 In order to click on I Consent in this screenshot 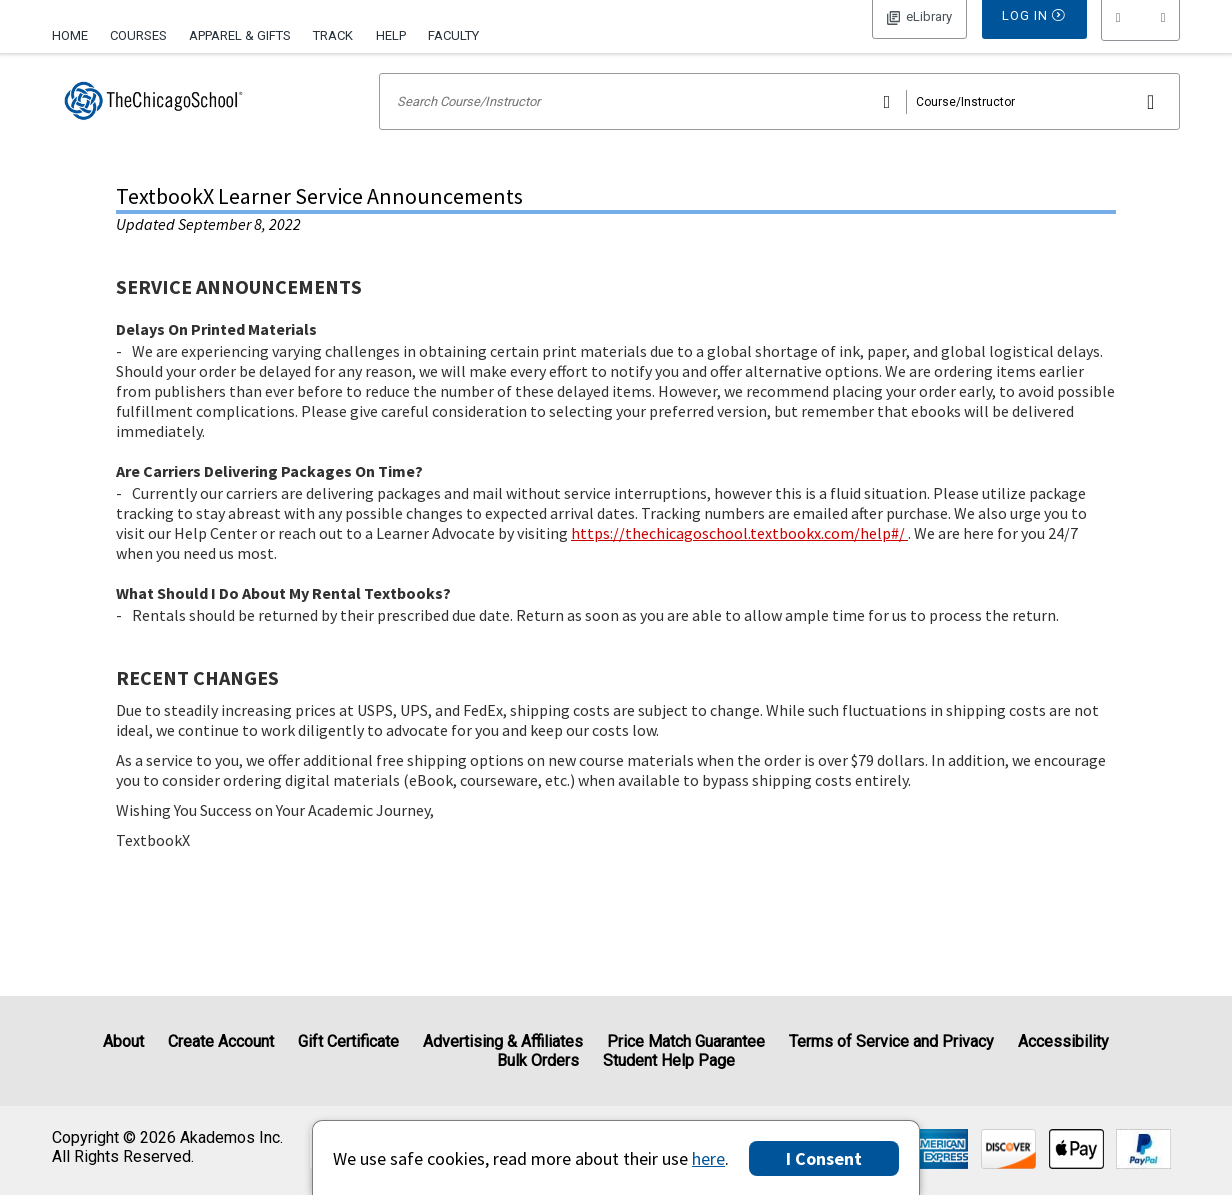, I will do `click(824, 1158)`.